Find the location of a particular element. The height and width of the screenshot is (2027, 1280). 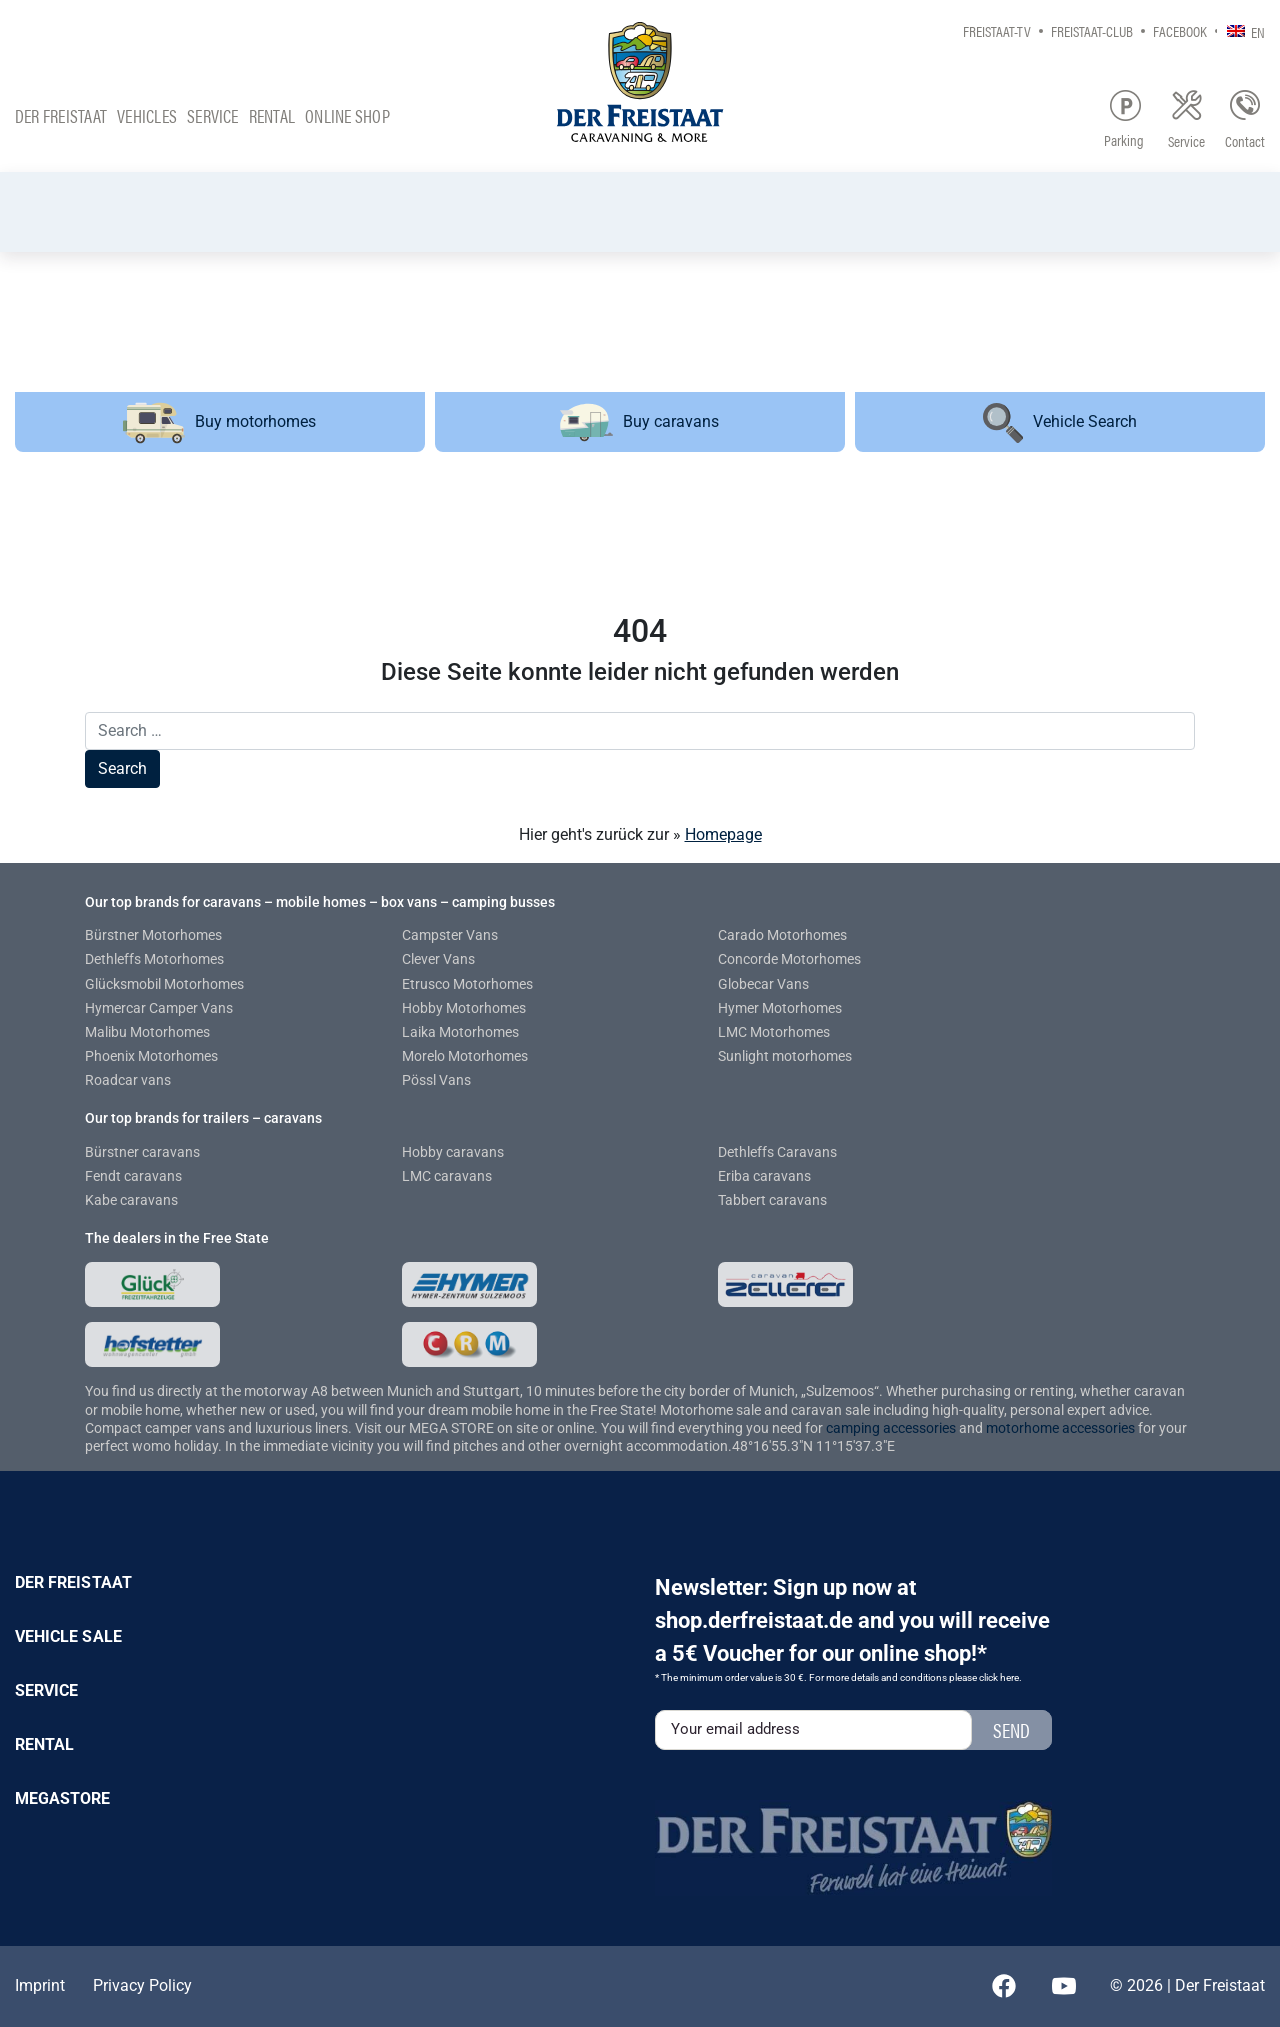

Megastore is located at coordinates (63, 1798).